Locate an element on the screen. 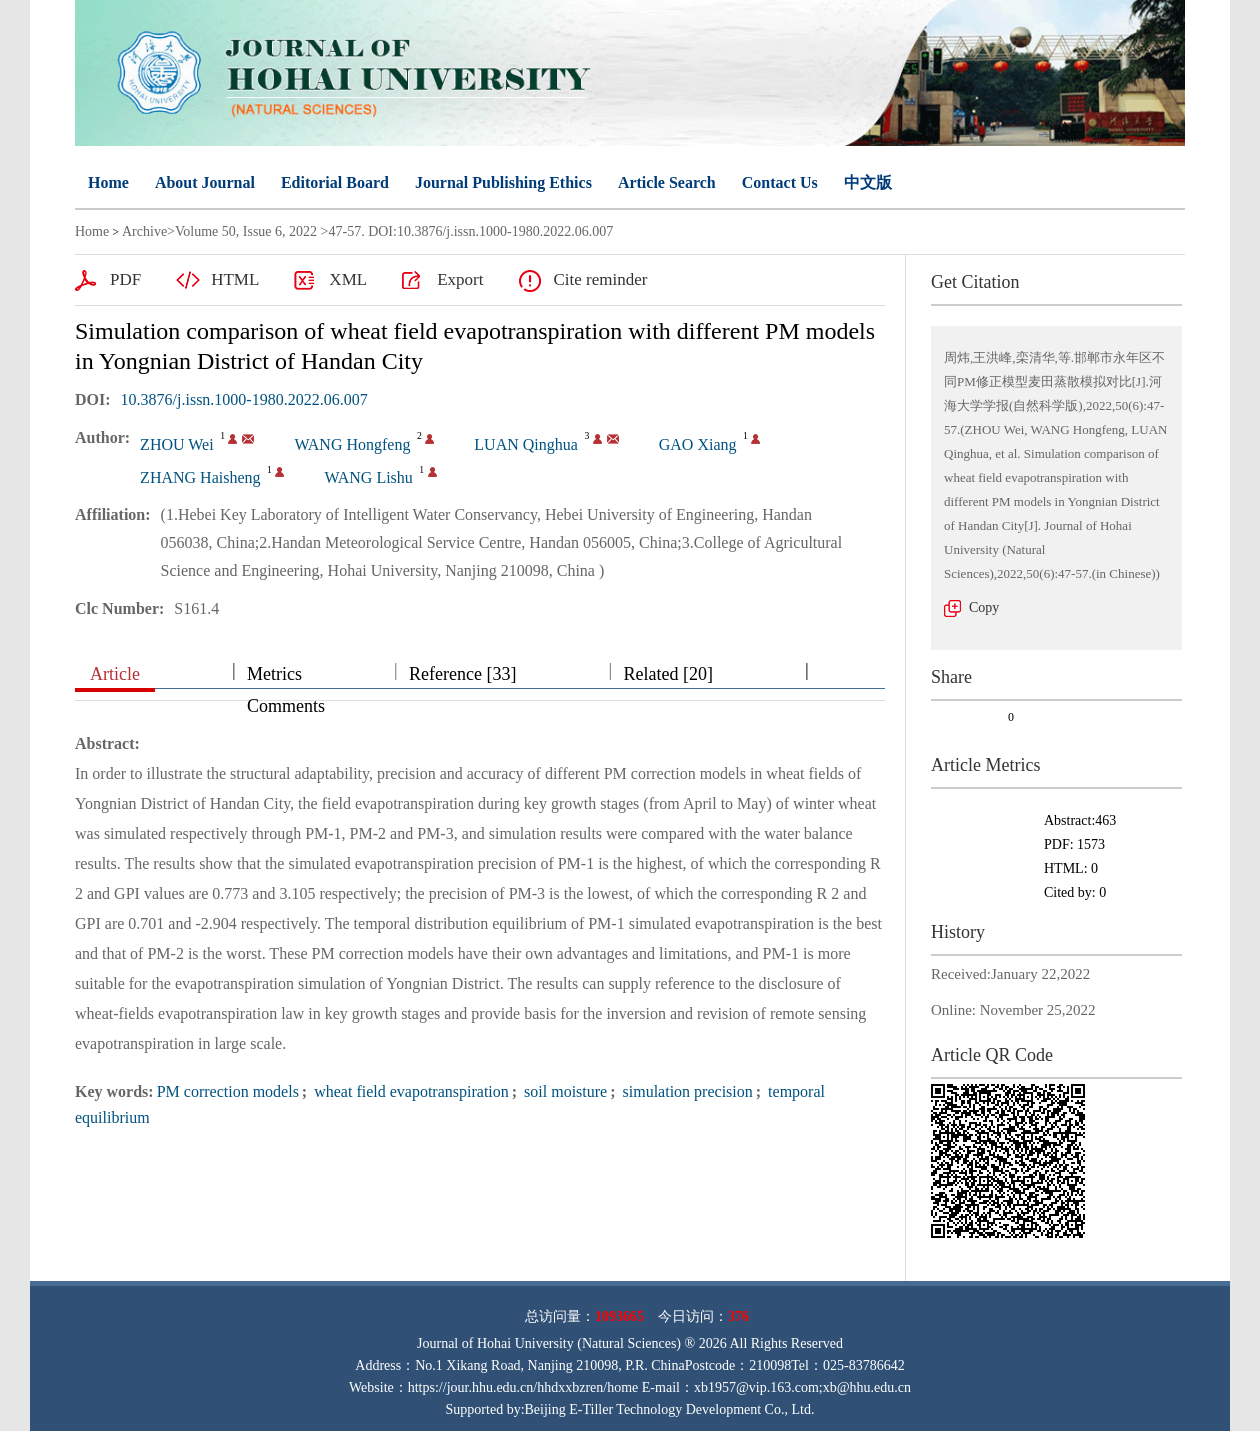 The height and width of the screenshot is (1431, 1260). PDF is located at coordinates (125, 279).